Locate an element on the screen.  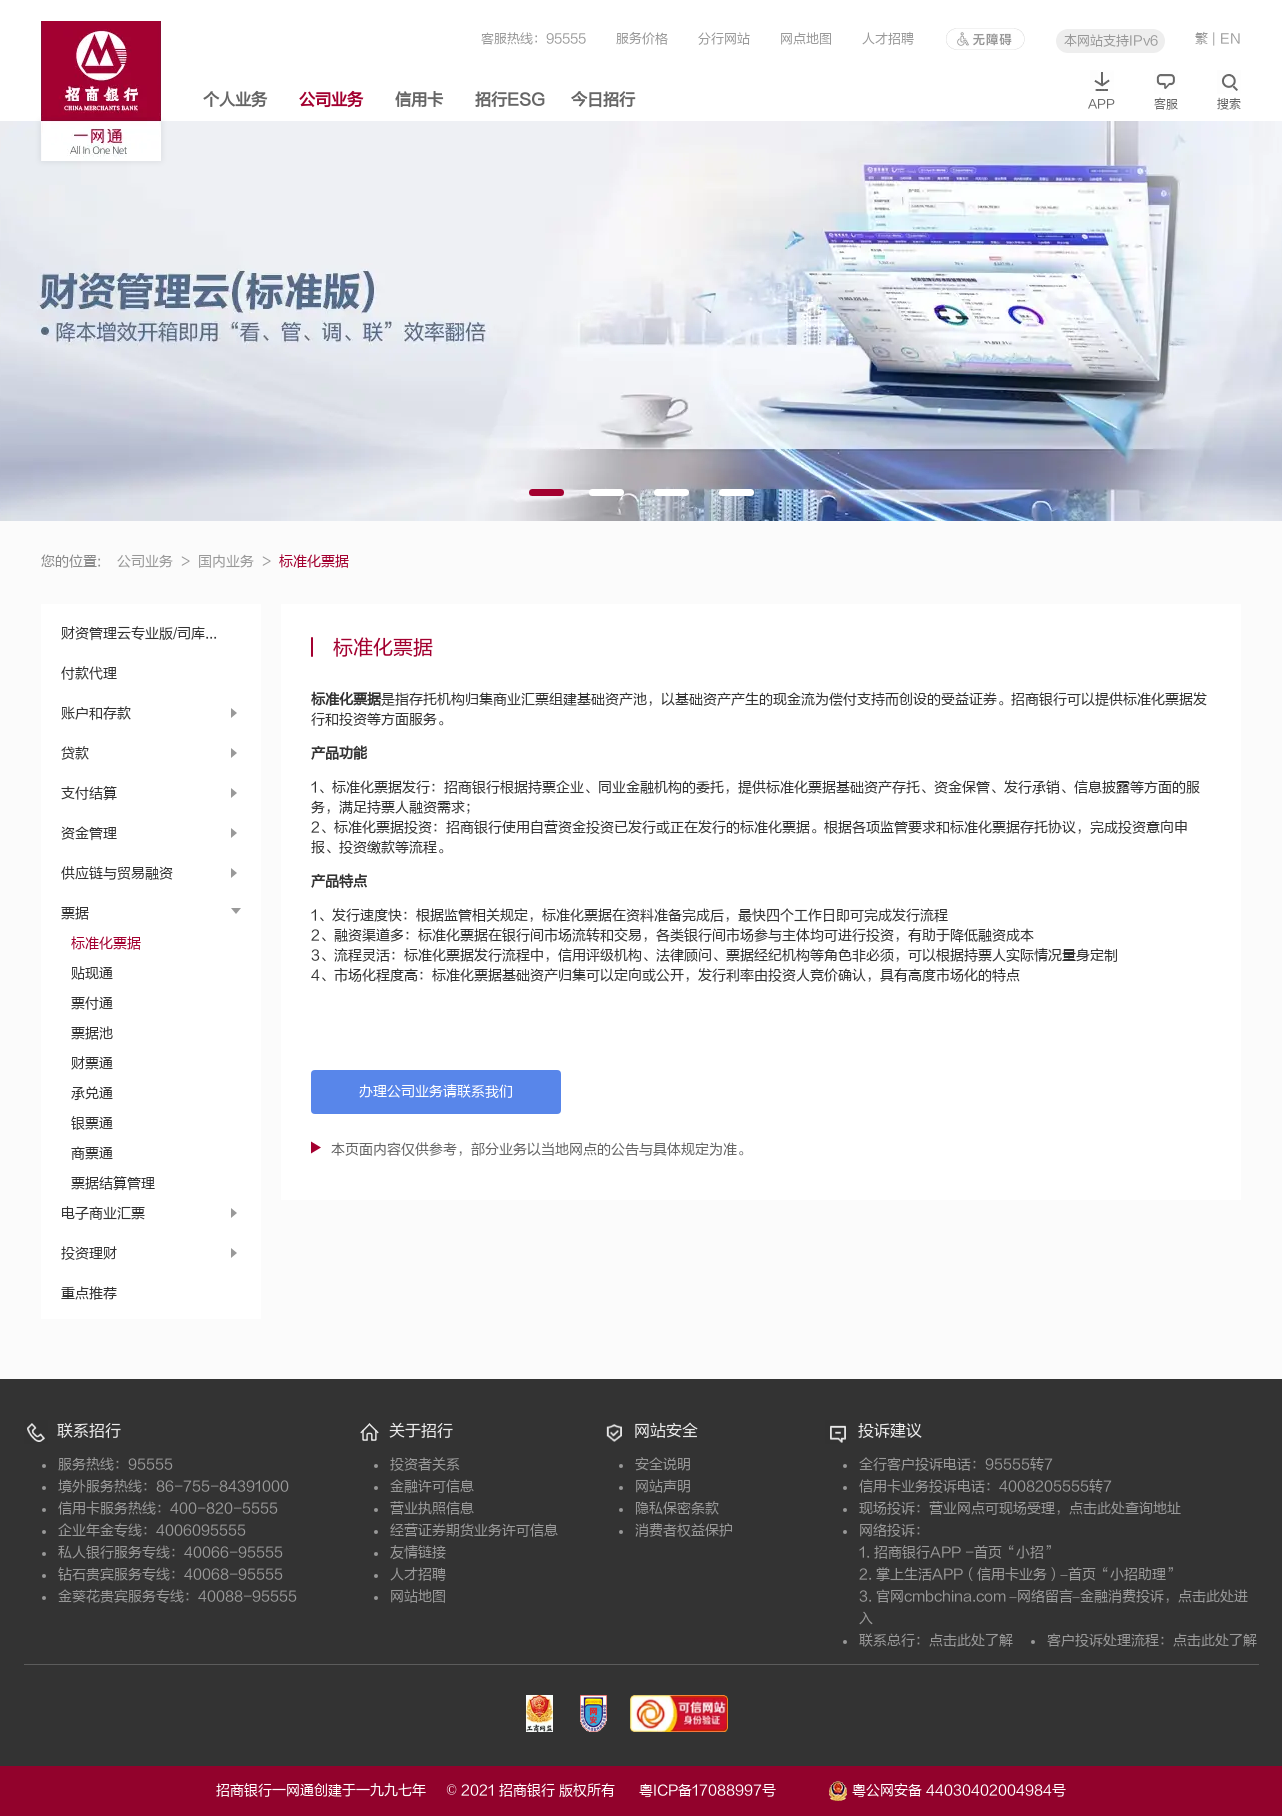
本网站支持IPv6 is located at coordinates (1111, 40).